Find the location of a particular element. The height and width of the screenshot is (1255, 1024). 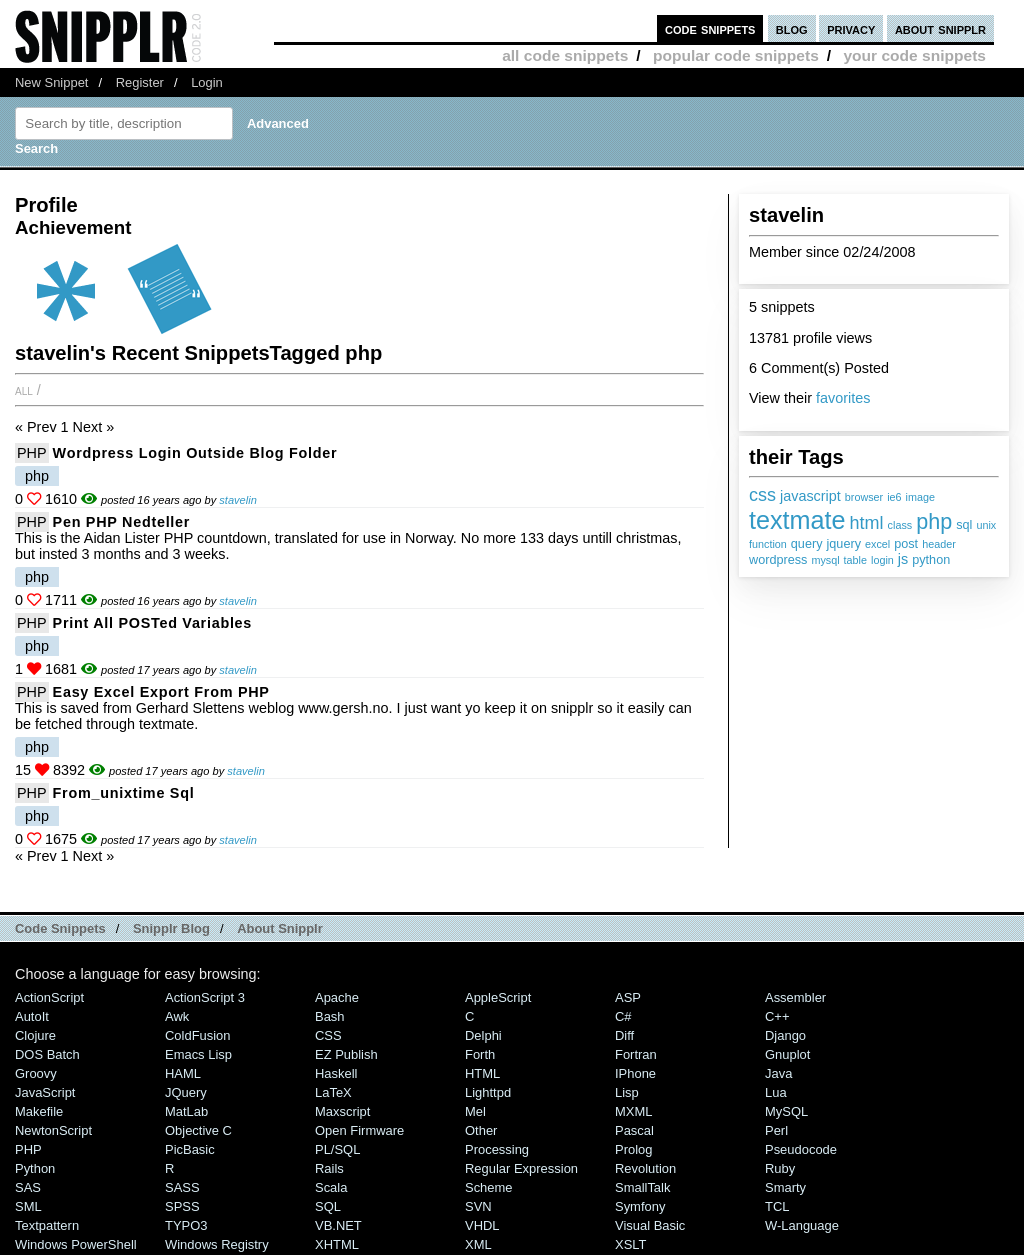

all code snippets is located at coordinates (565, 55).